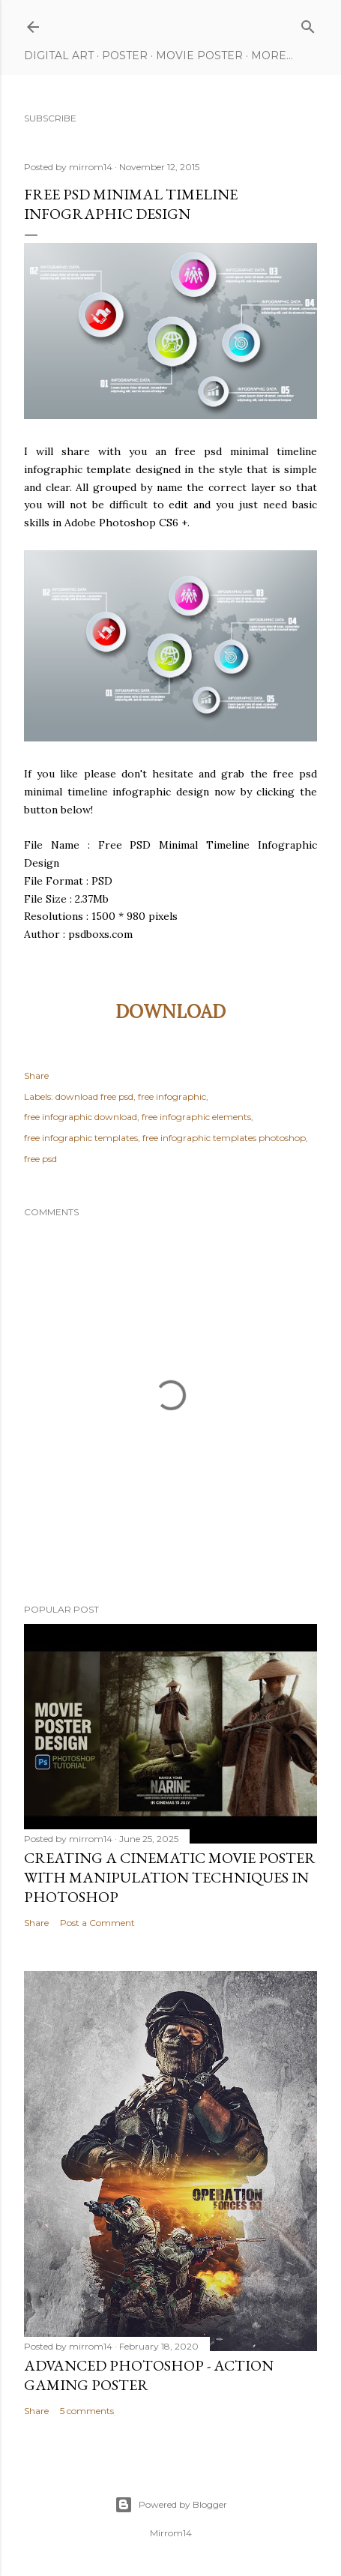  What do you see at coordinates (172, 1096) in the screenshot?
I see `free infographic` at bounding box center [172, 1096].